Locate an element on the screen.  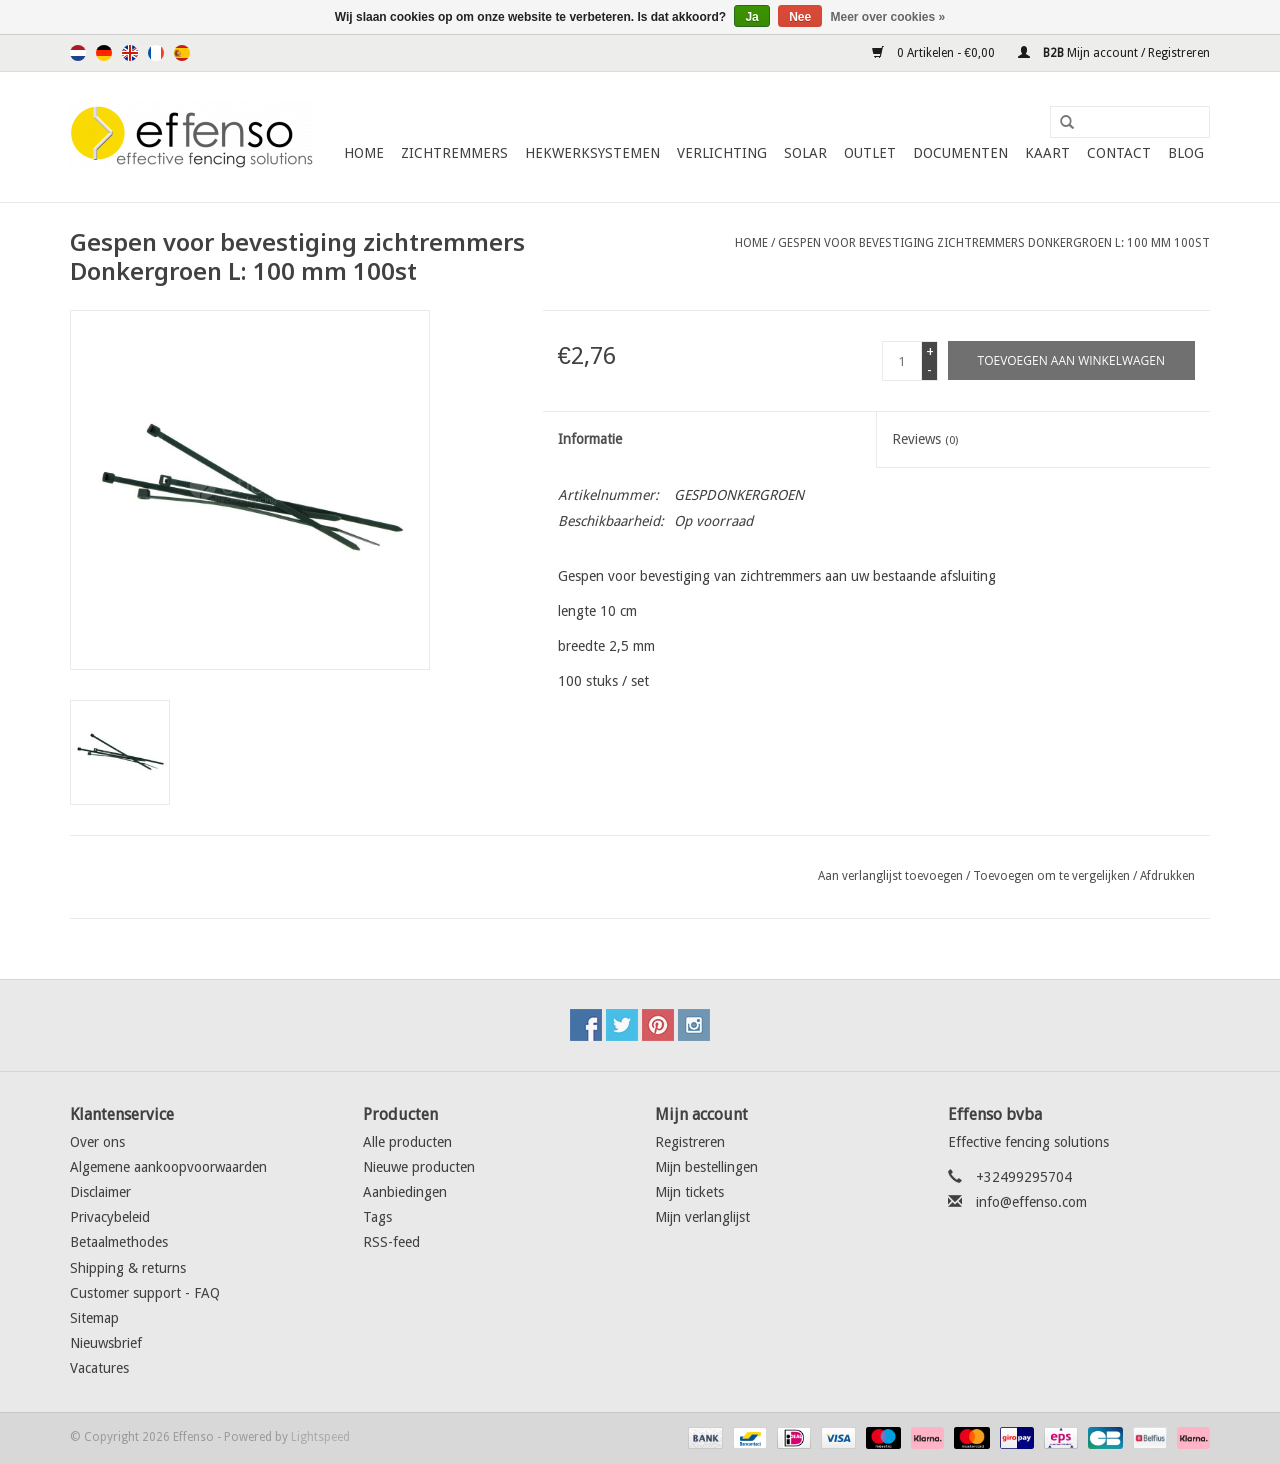
Toevoegen om te vergelijken is located at coordinates (1053, 876).